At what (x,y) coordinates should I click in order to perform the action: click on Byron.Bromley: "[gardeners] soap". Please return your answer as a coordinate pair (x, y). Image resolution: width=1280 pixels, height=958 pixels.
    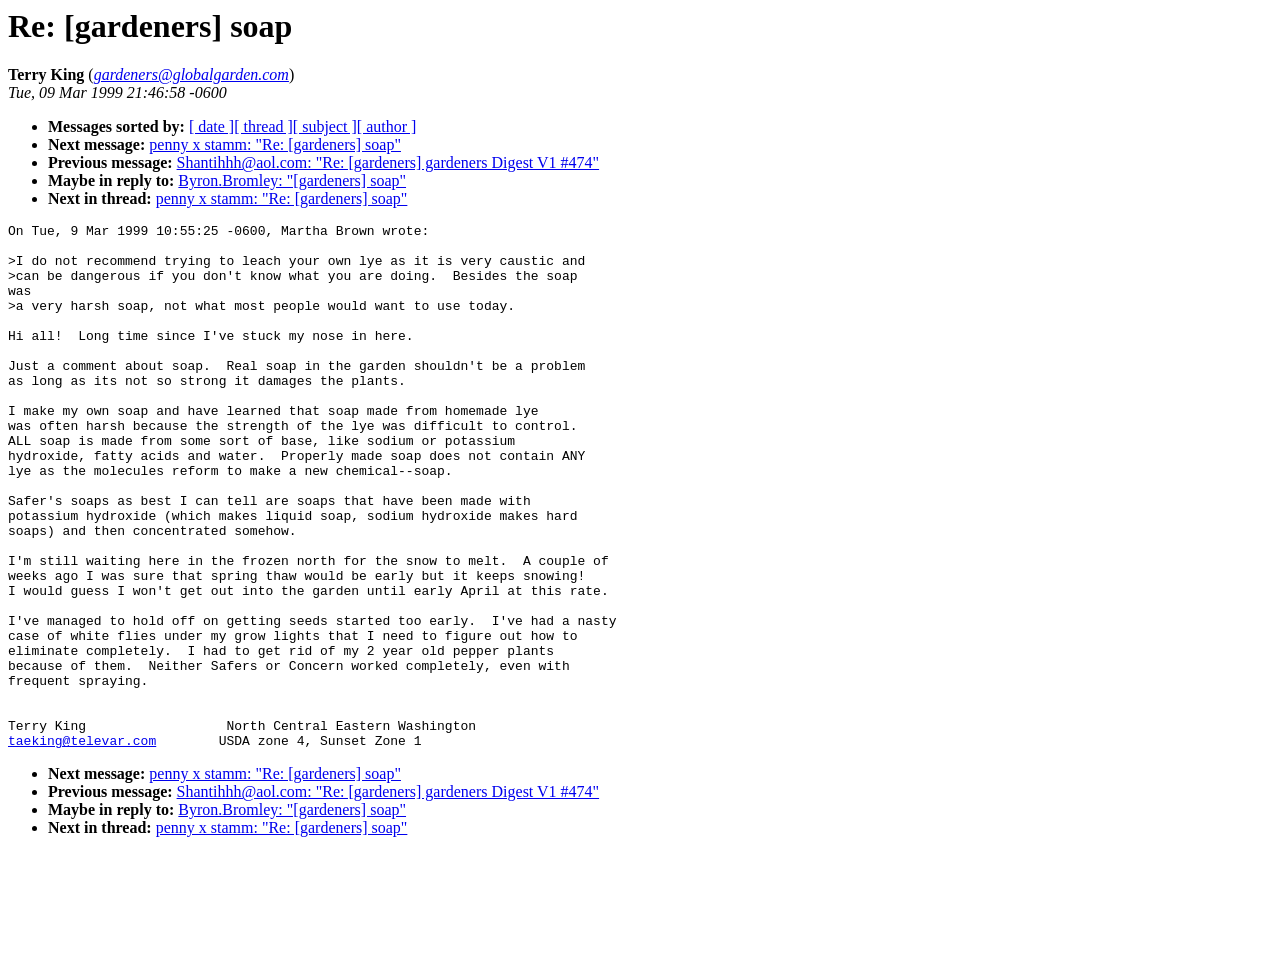
    Looking at the image, I should click on (292, 180).